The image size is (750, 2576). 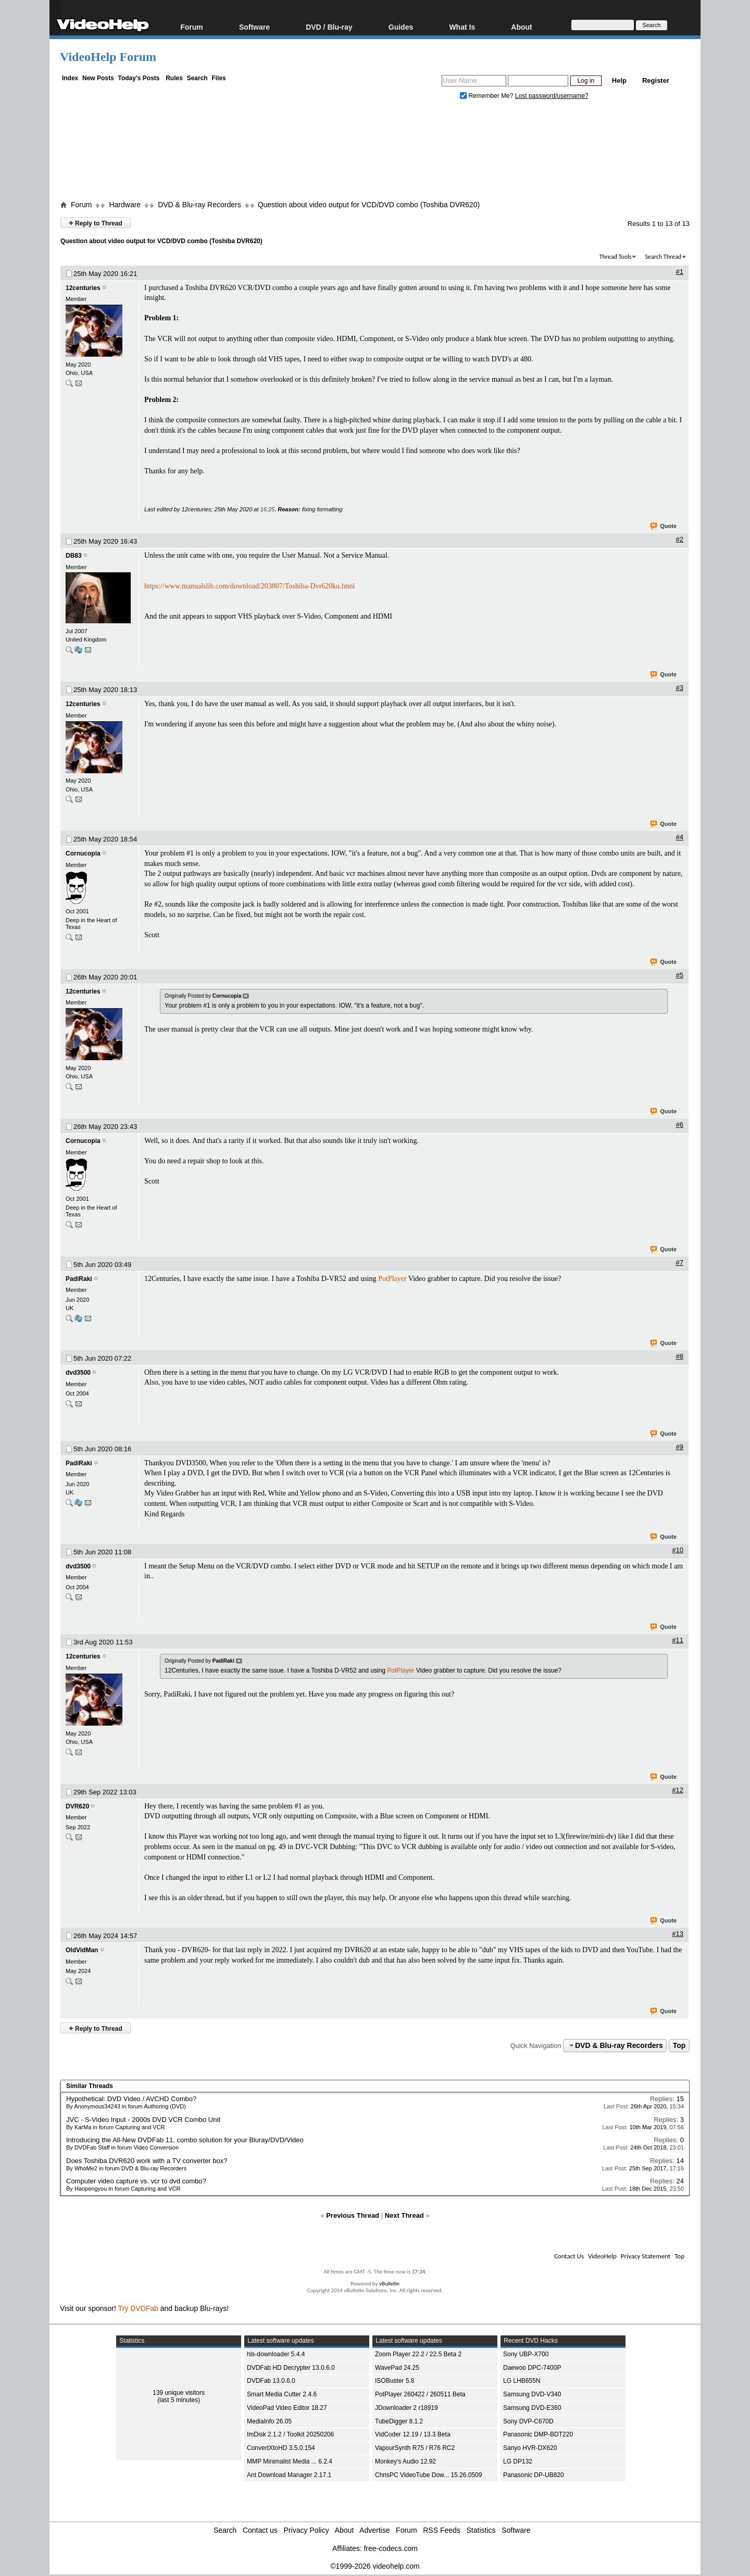 I want to click on Remember Me?, so click(x=487, y=95).